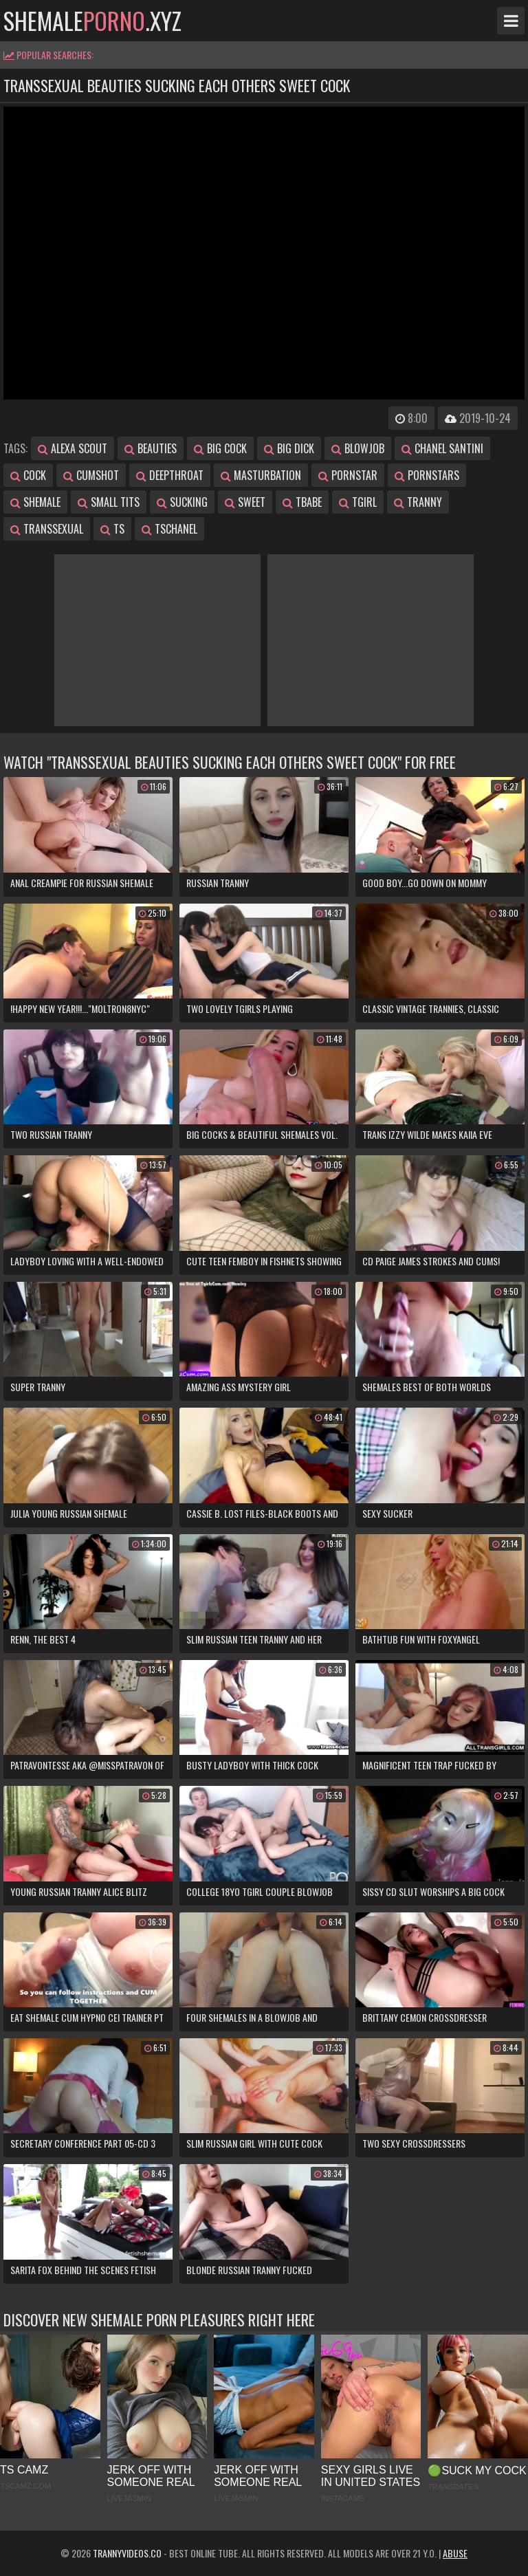 Image resolution: width=528 pixels, height=2576 pixels. What do you see at coordinates (302, 502) in the screenshot?
I see `tbabe` at bounding box center [302, 502].